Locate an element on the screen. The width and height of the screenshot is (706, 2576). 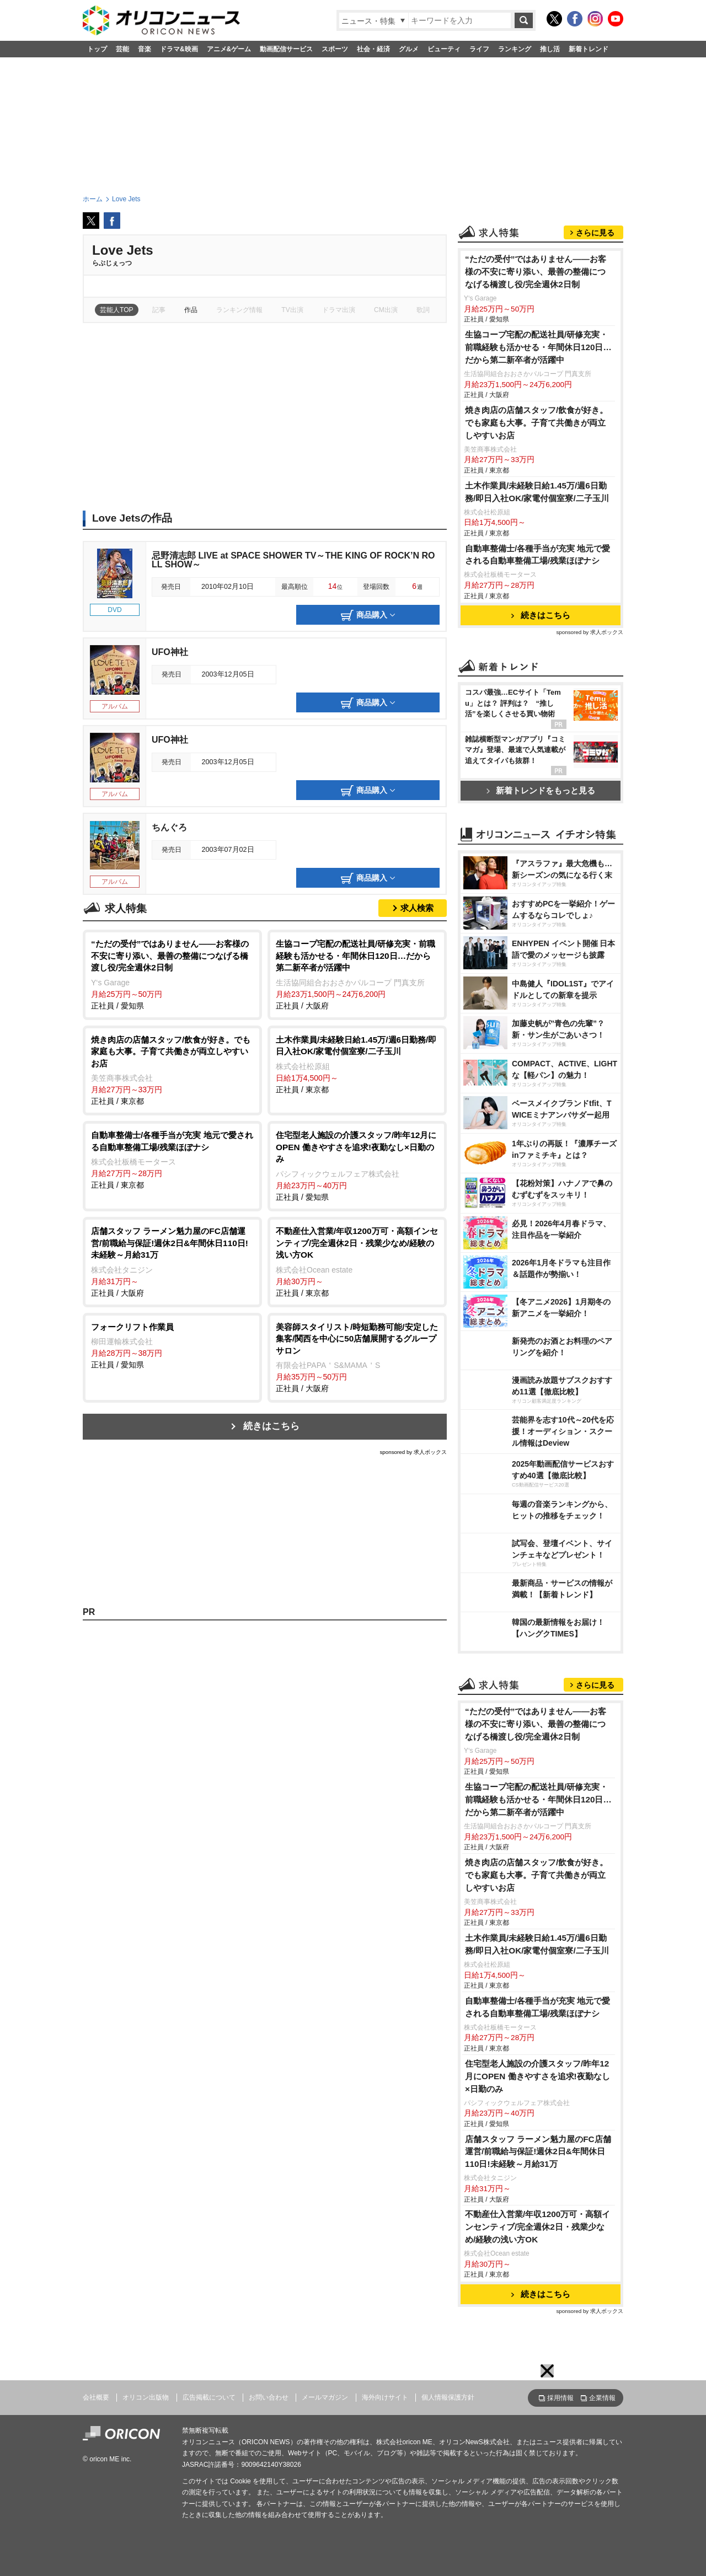
作品 is located at coordinates (190, 310).